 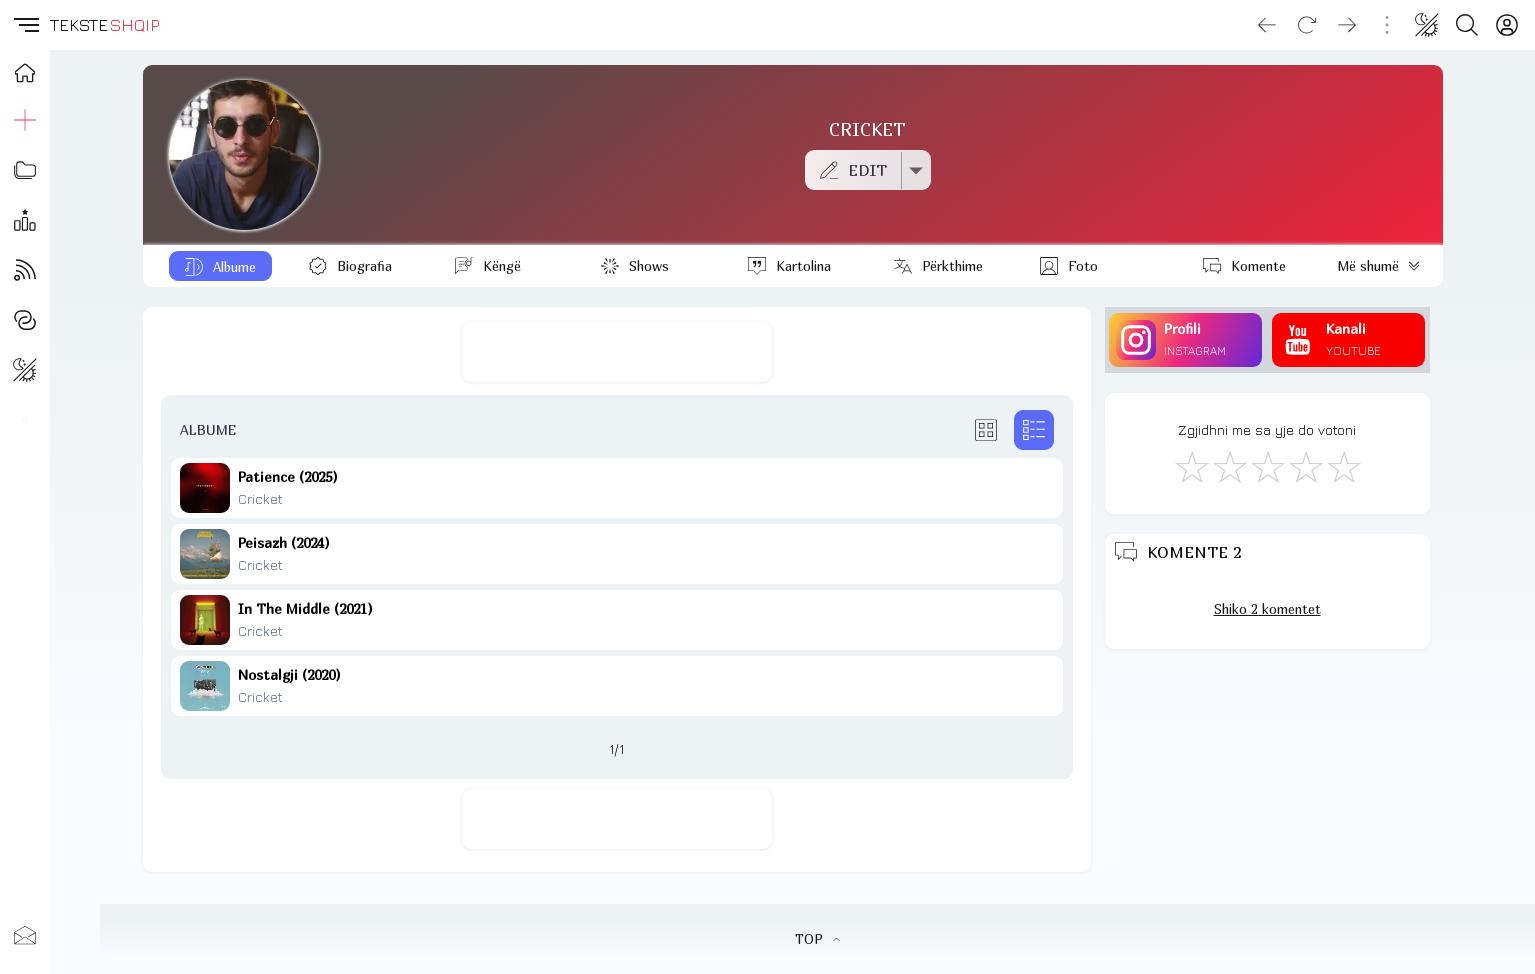 I want to click on [Change theme], so click(x=1427, y=25).